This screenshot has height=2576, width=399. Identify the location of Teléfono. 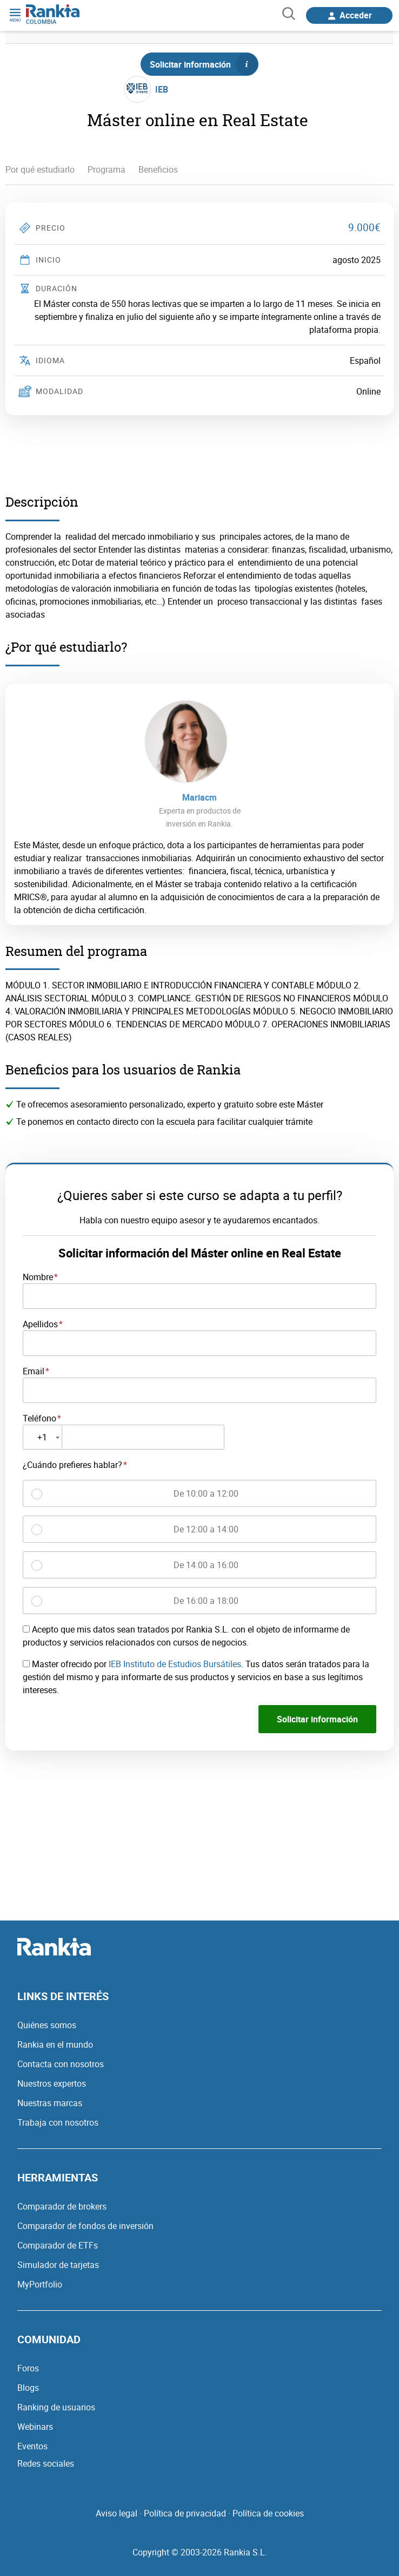
(39, 1418).